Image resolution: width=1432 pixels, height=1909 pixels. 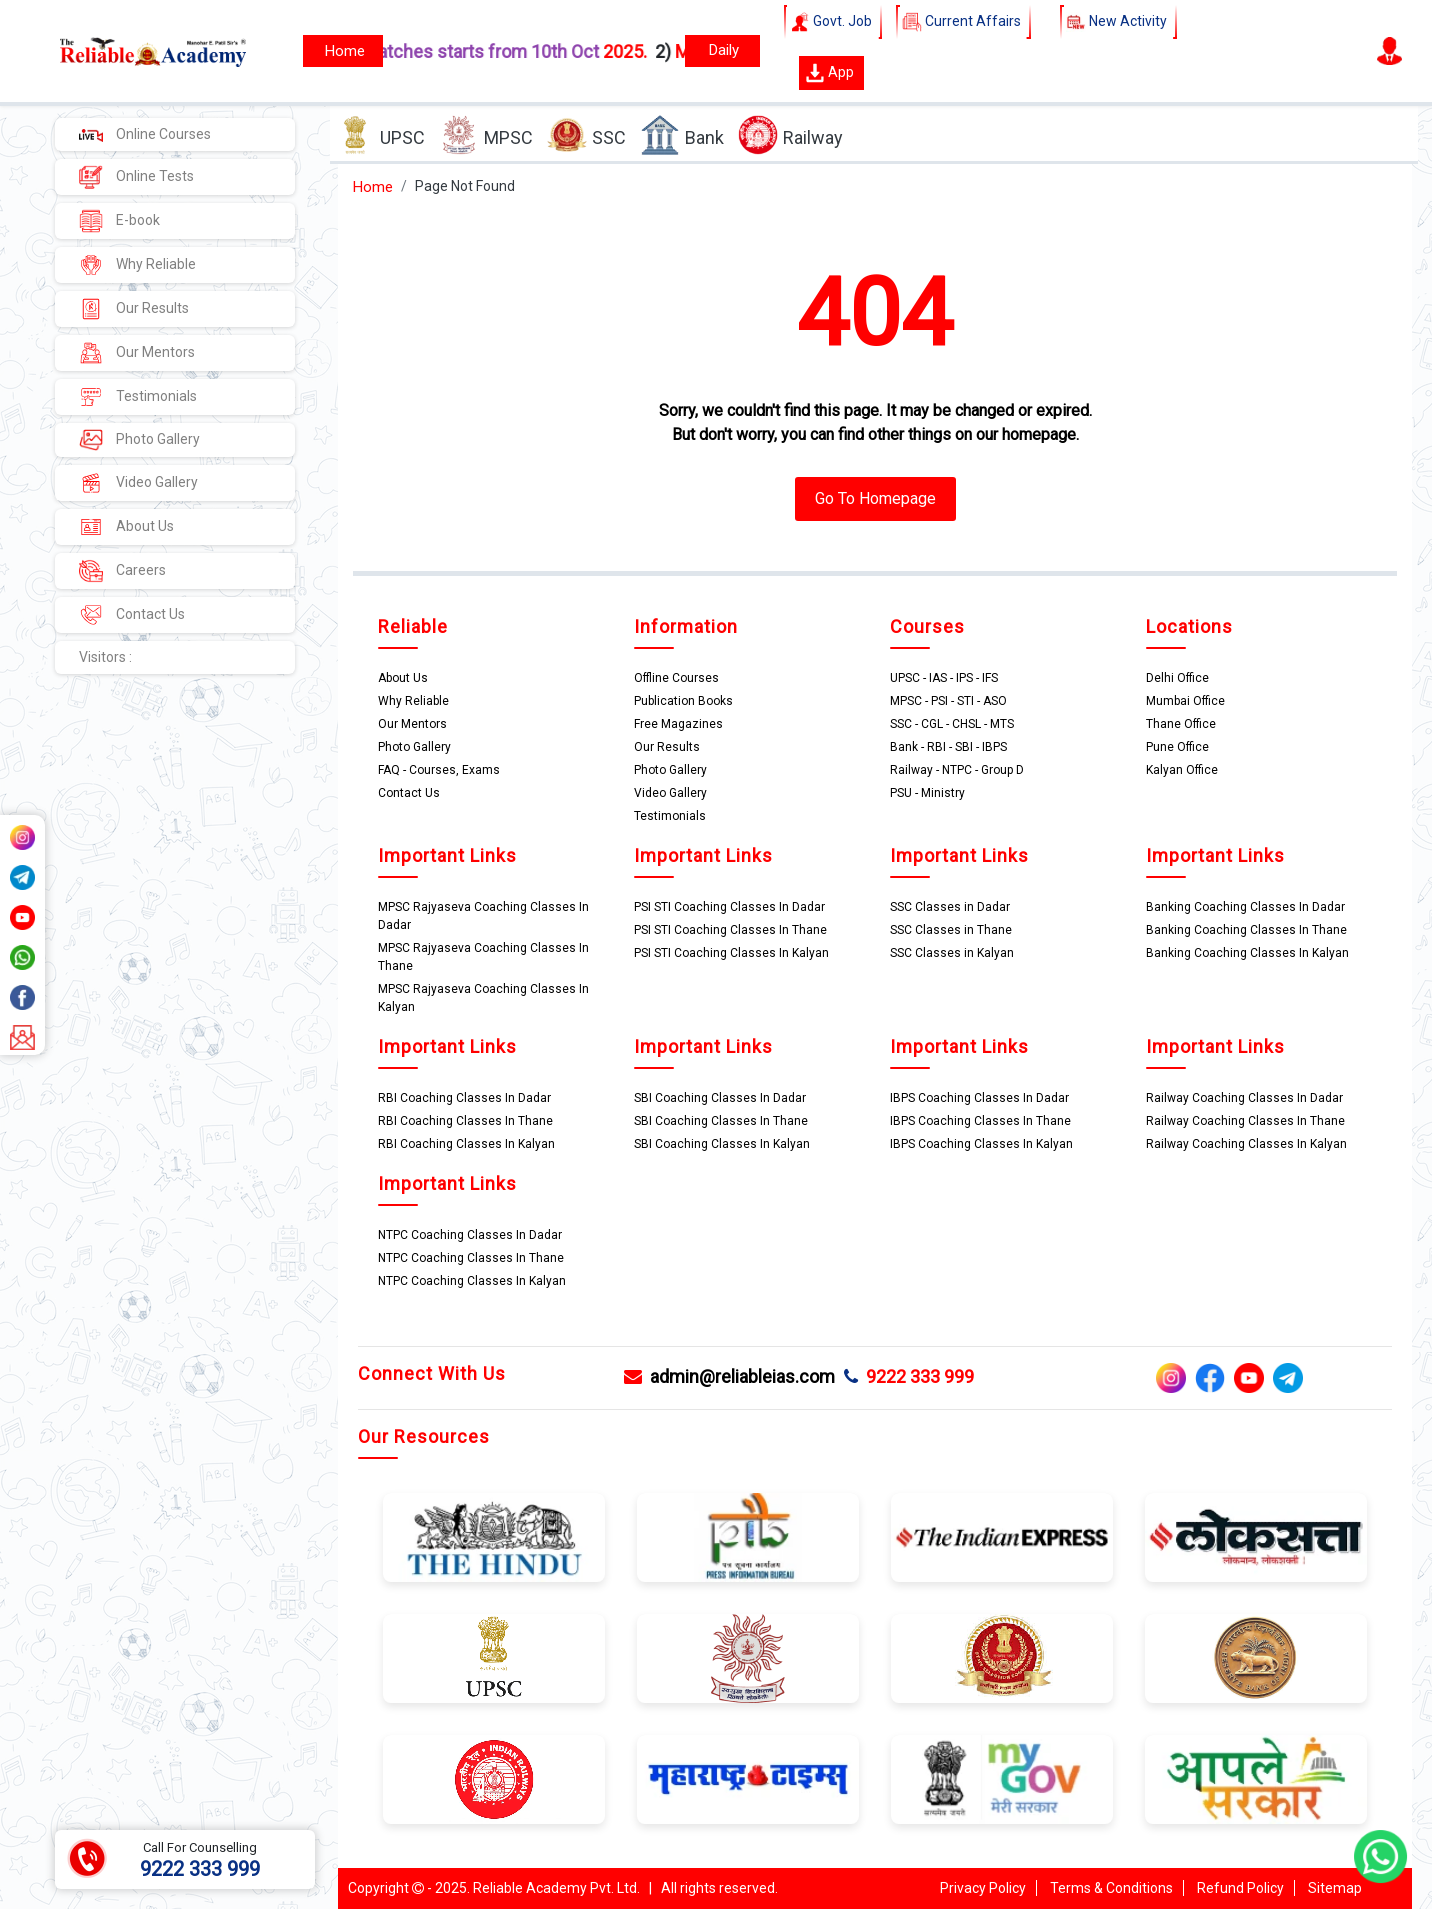 I want to click on MPSC - PSI - STI - ASO, so click(x=948, y=701).